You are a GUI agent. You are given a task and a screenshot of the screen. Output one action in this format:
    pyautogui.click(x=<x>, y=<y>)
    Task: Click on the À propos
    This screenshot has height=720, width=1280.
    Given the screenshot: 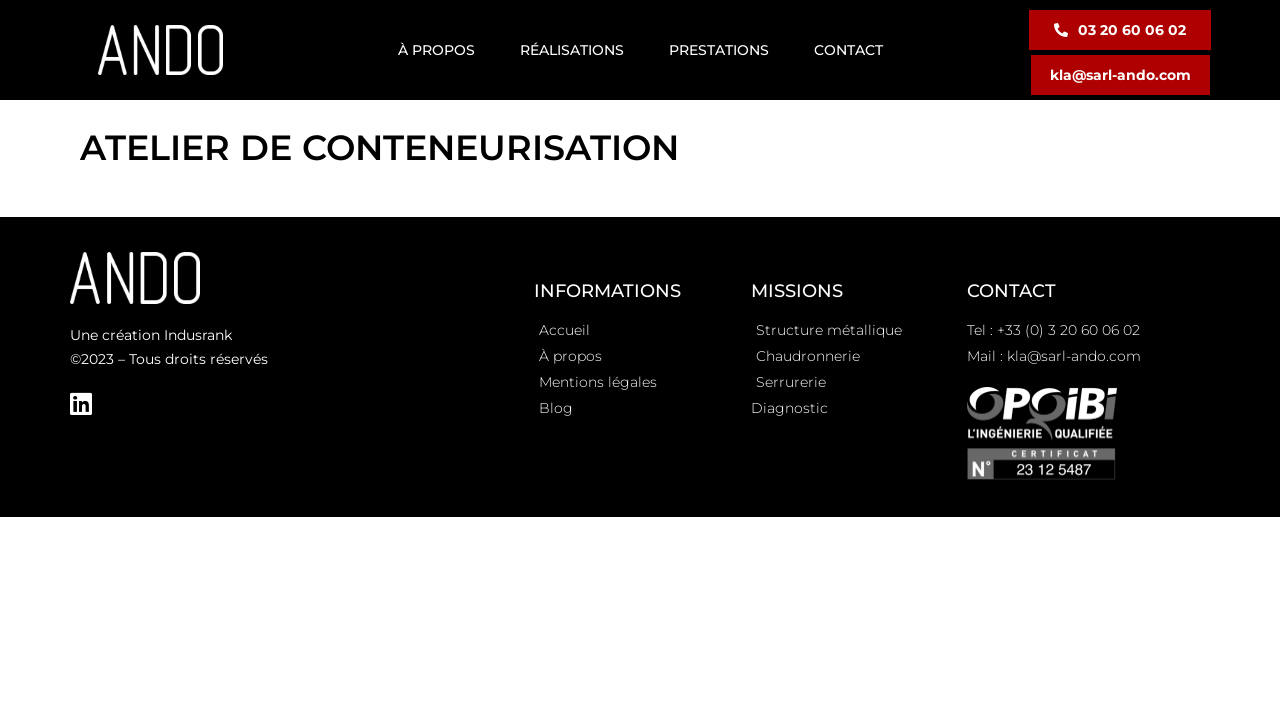 What is the action you would take?
    pyautogui.click(x=436, y=50)
    